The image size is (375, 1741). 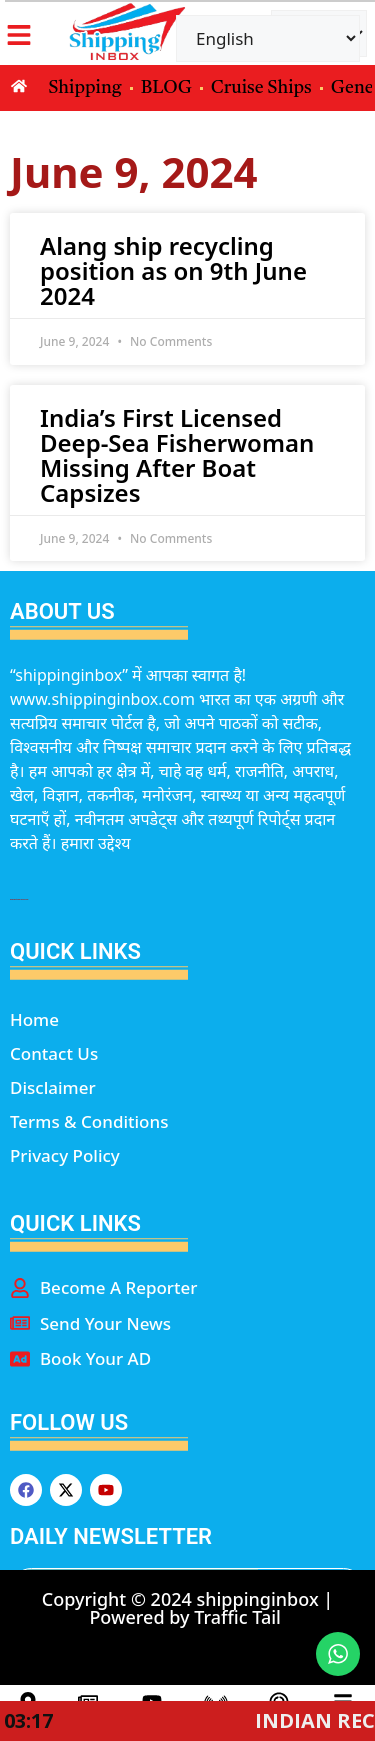 What do you see at coordinates (177, 455) in the screenshot?
I see `India’s First Licensed Deep-Sea Fisherwoman Missing After Boat Capsizes` at bounding box center [177, 455].